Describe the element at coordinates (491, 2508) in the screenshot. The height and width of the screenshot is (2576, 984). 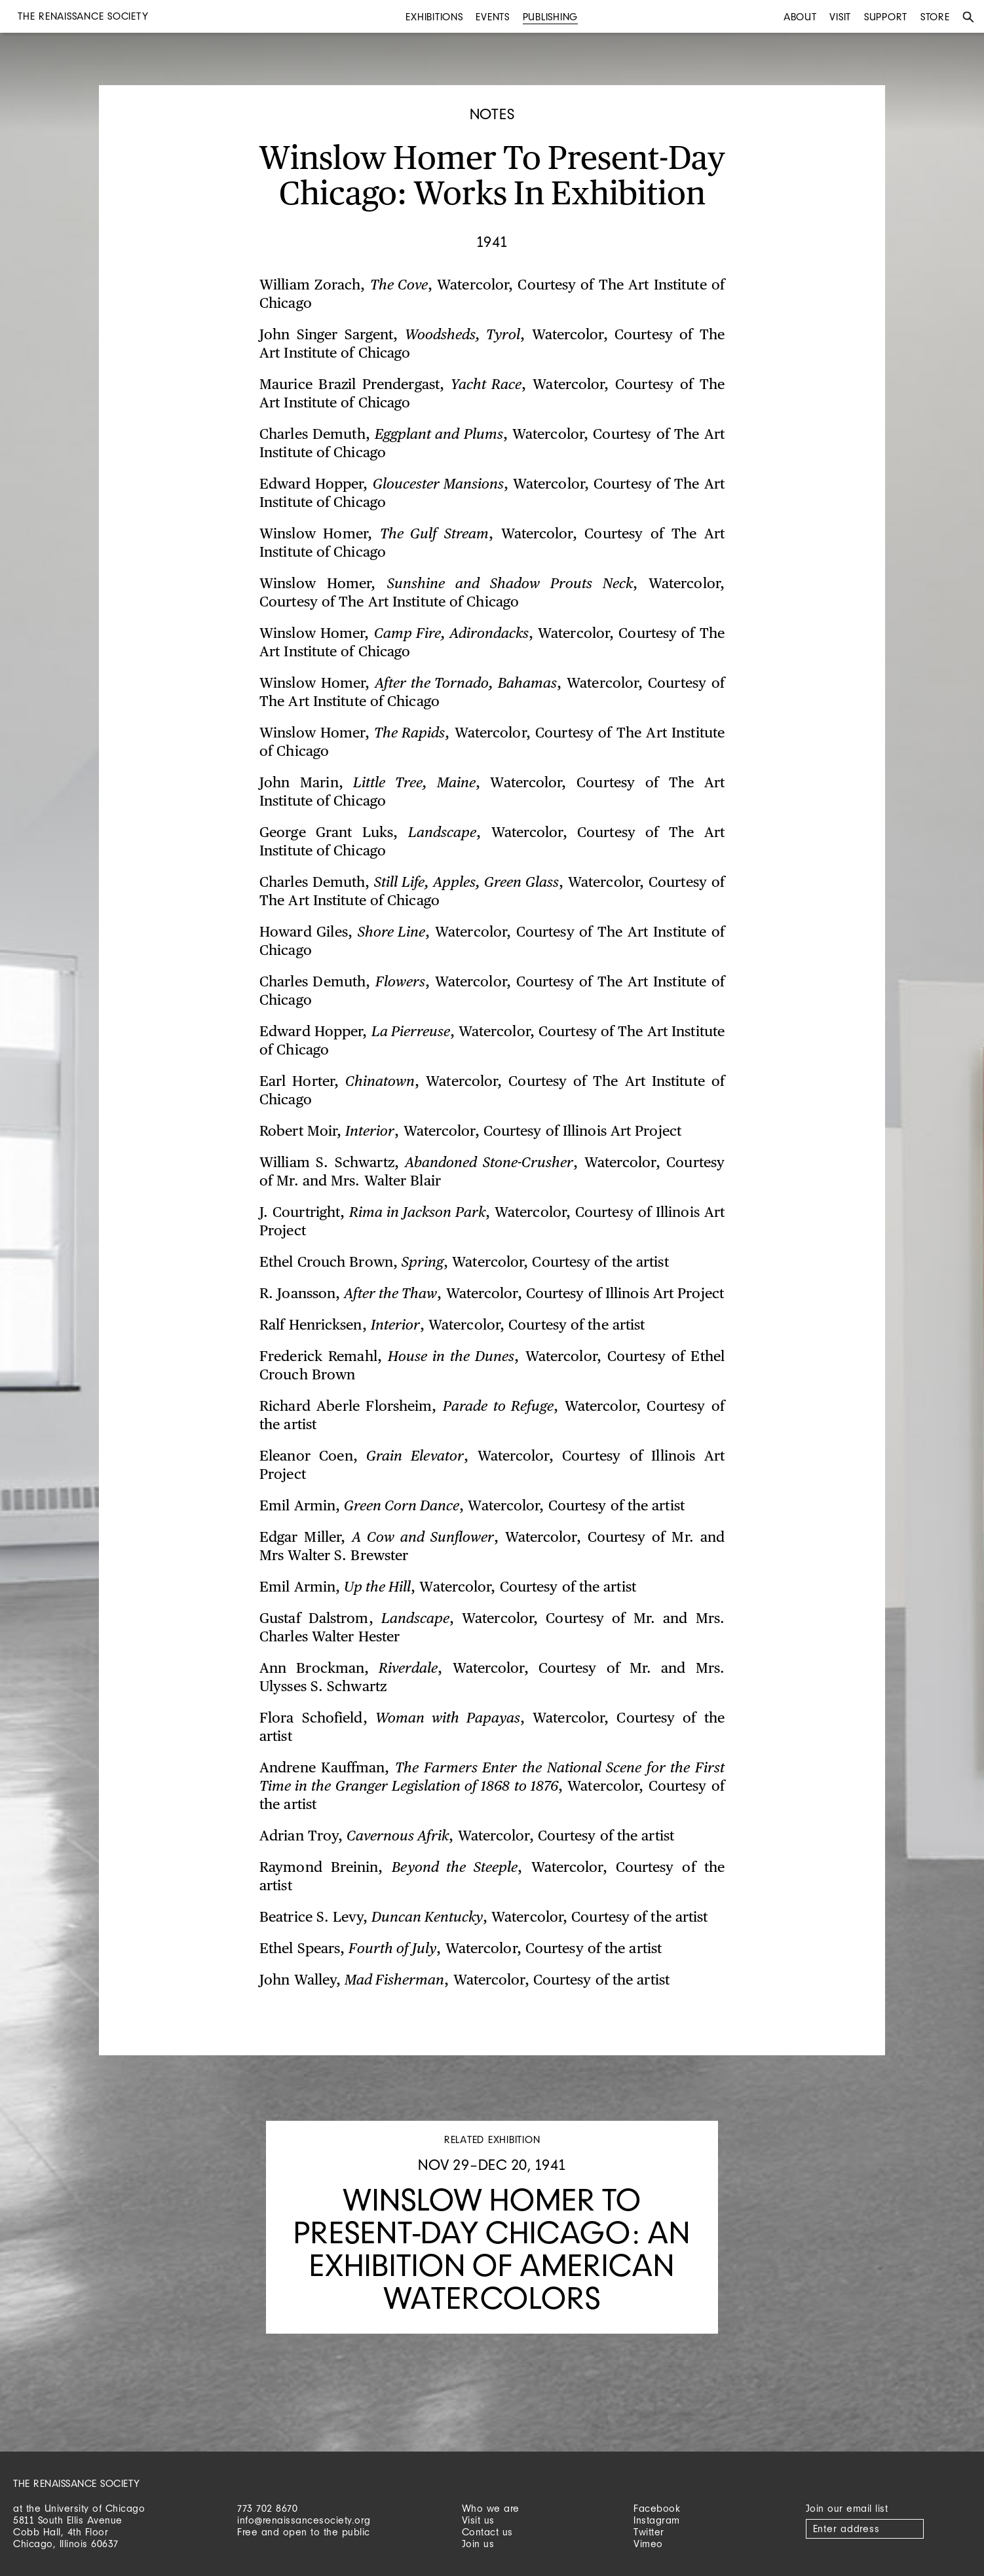
I see `Who we are` at that location.